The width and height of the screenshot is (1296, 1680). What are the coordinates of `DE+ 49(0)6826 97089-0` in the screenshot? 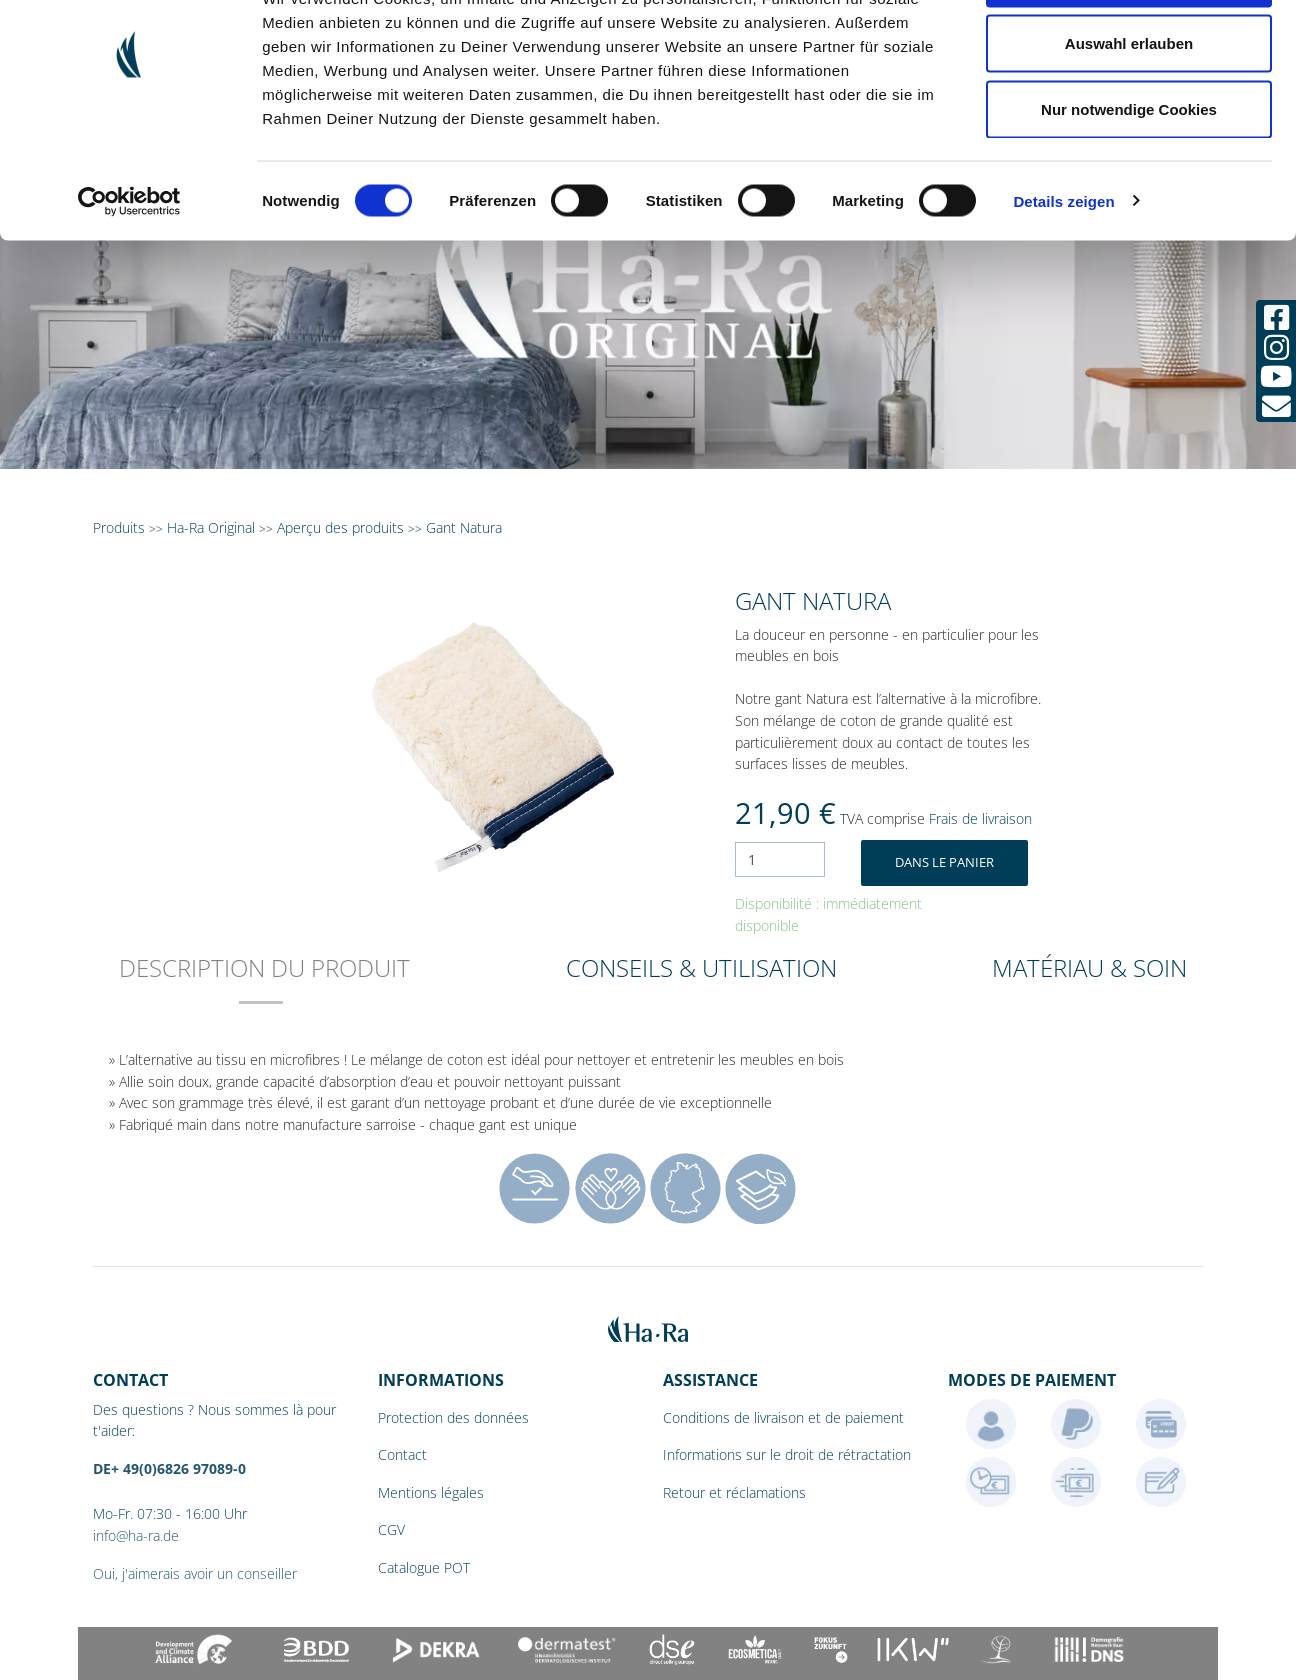 It's located at (169, 1468).